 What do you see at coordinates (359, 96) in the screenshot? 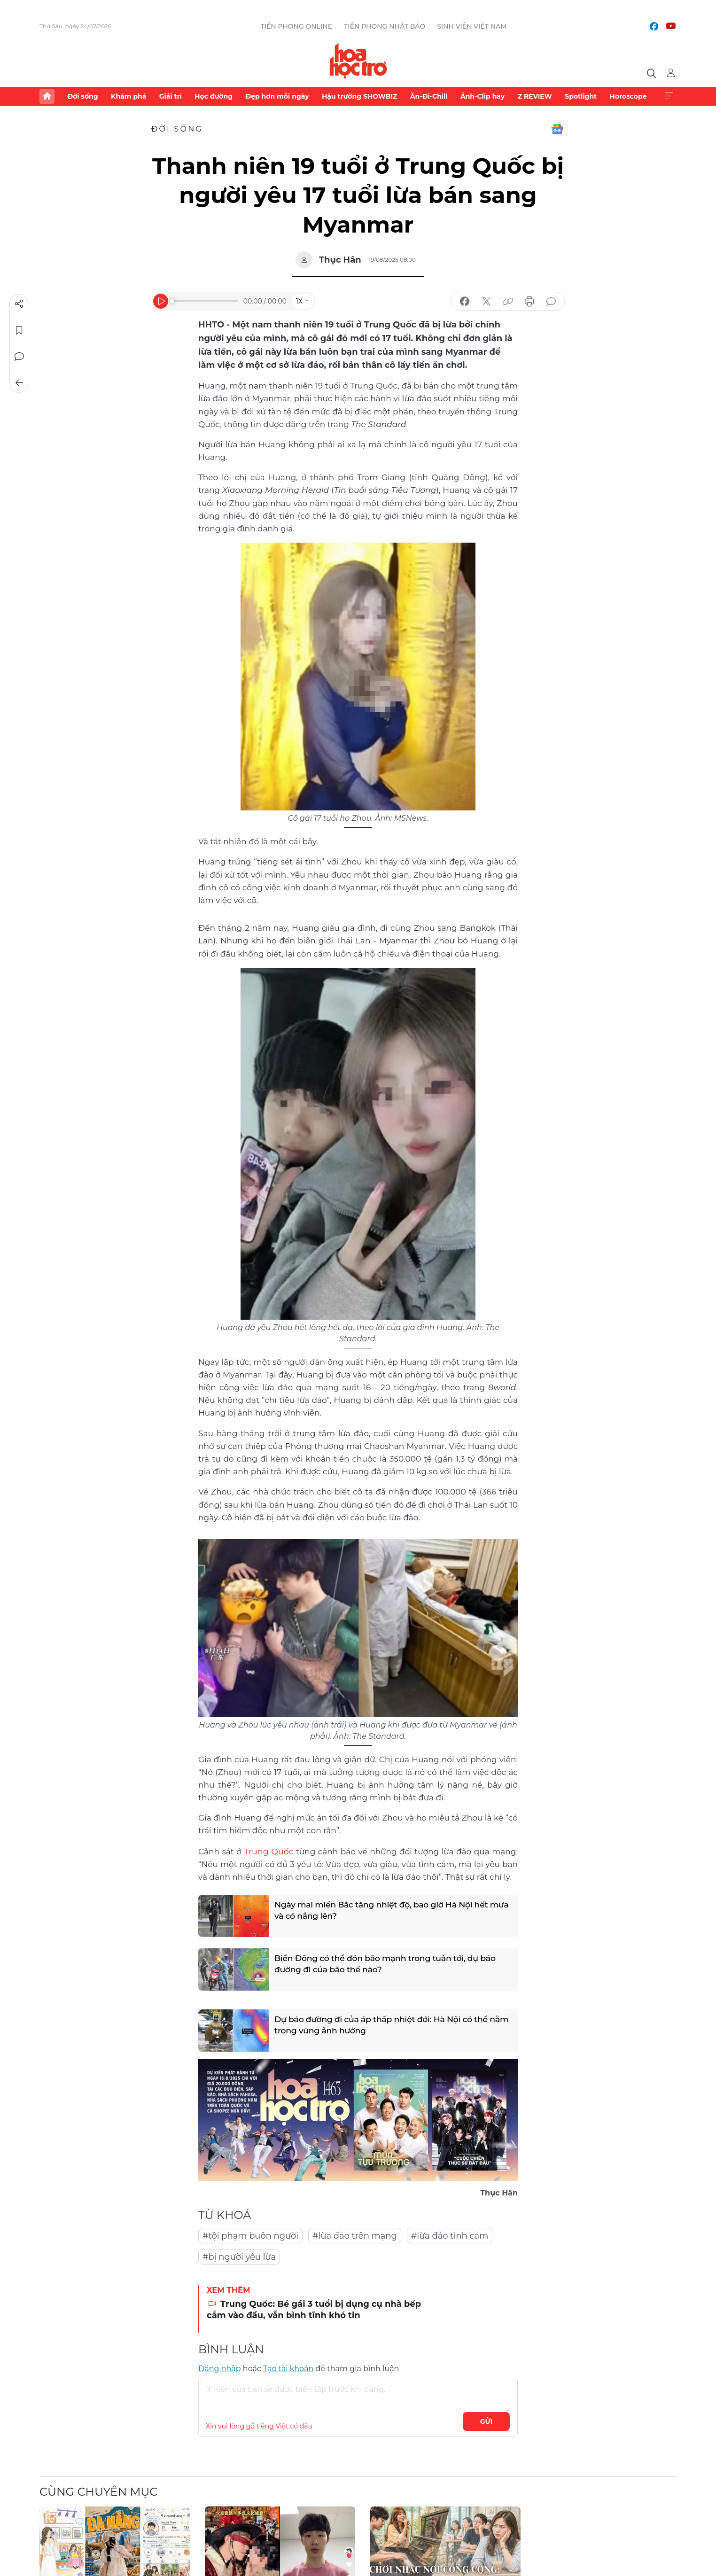
I see `Hậu trường SHOWBIZ` at bounding box center [359, 96].